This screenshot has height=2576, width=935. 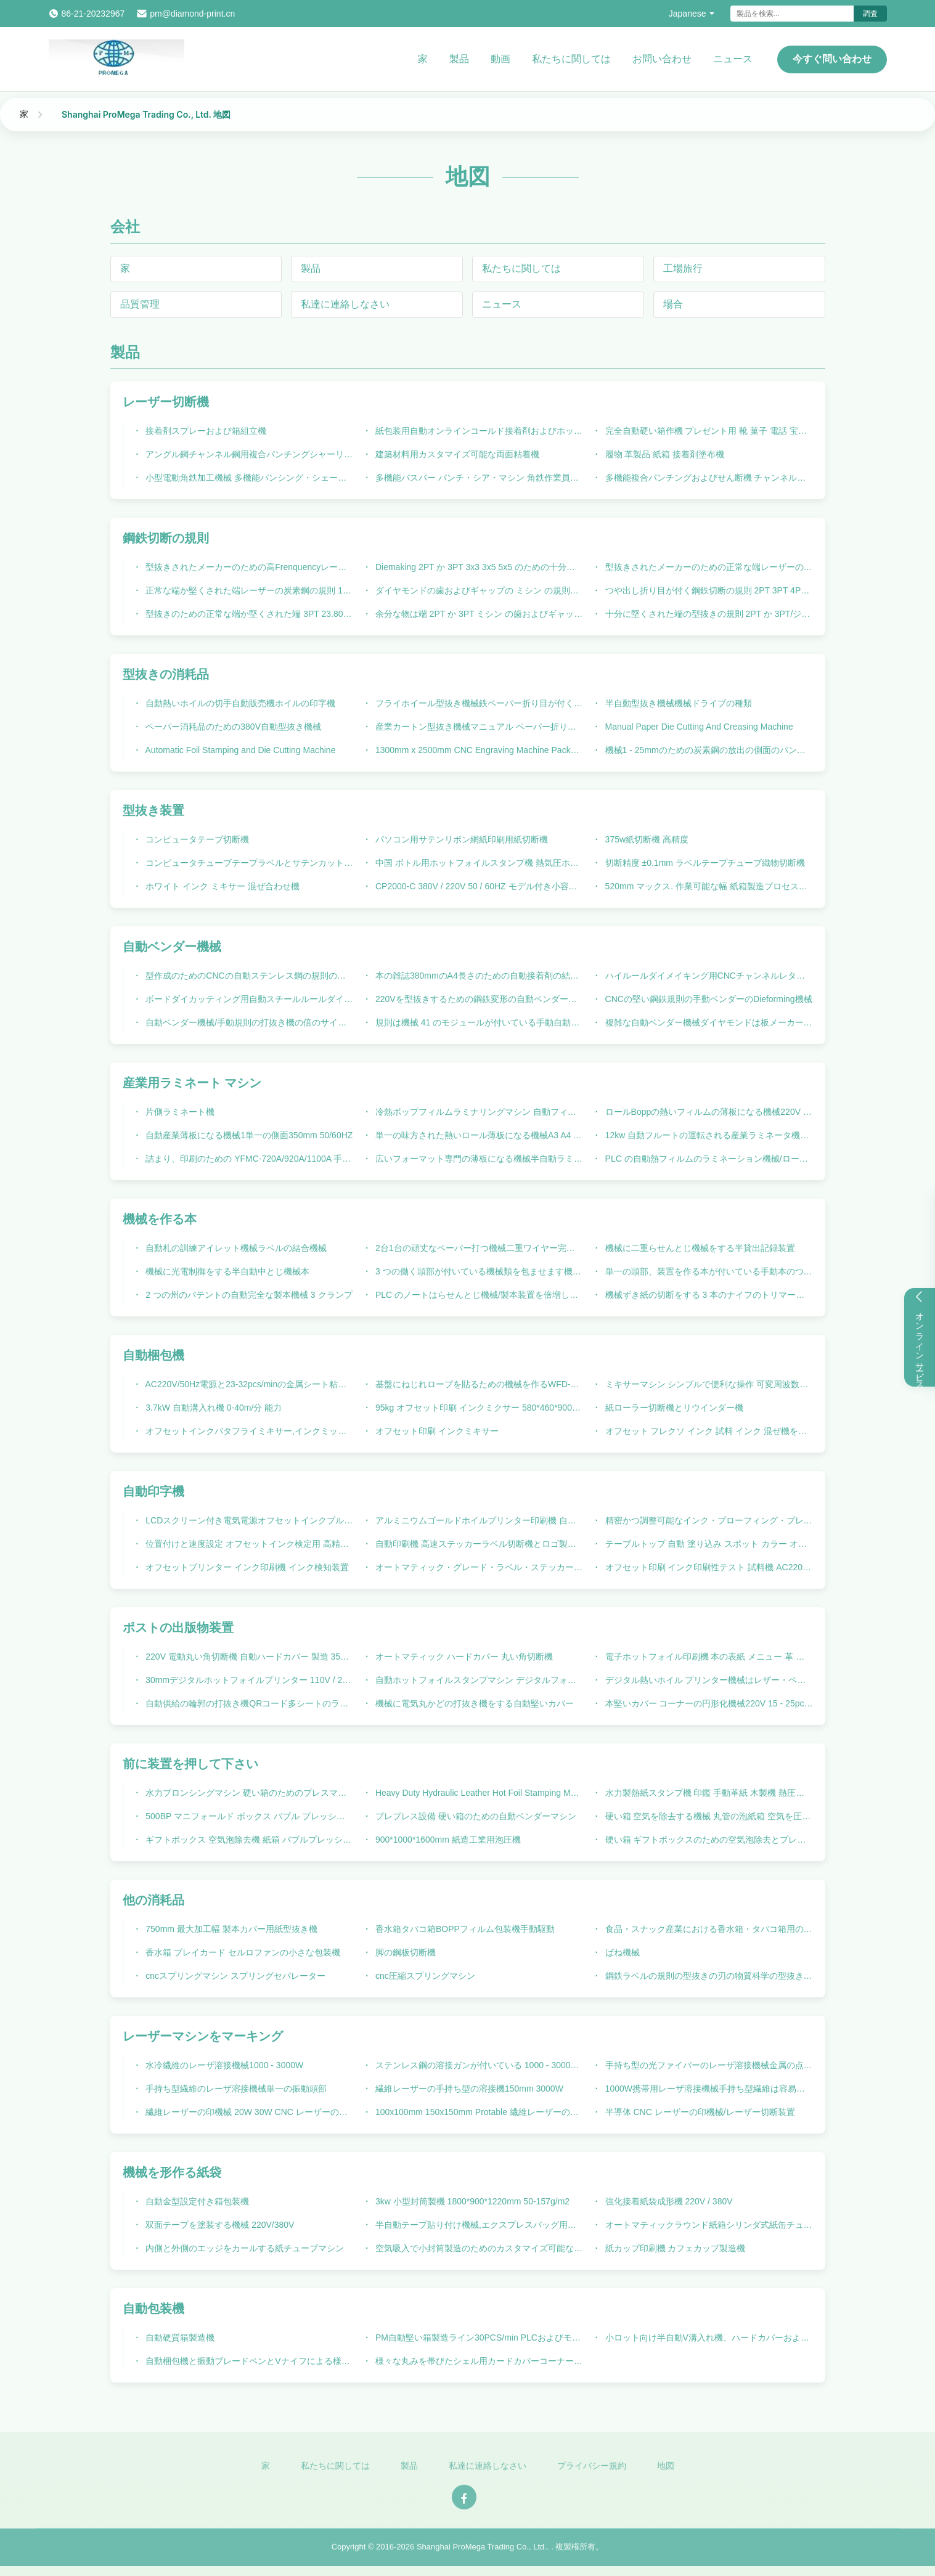 What do you see at coordinates (248, 478) in the screenshot?
I see `小型電動角鉄加工機械 多機能パンシング・シェーリング 関節統合機械` at bounding box center [248, 478].